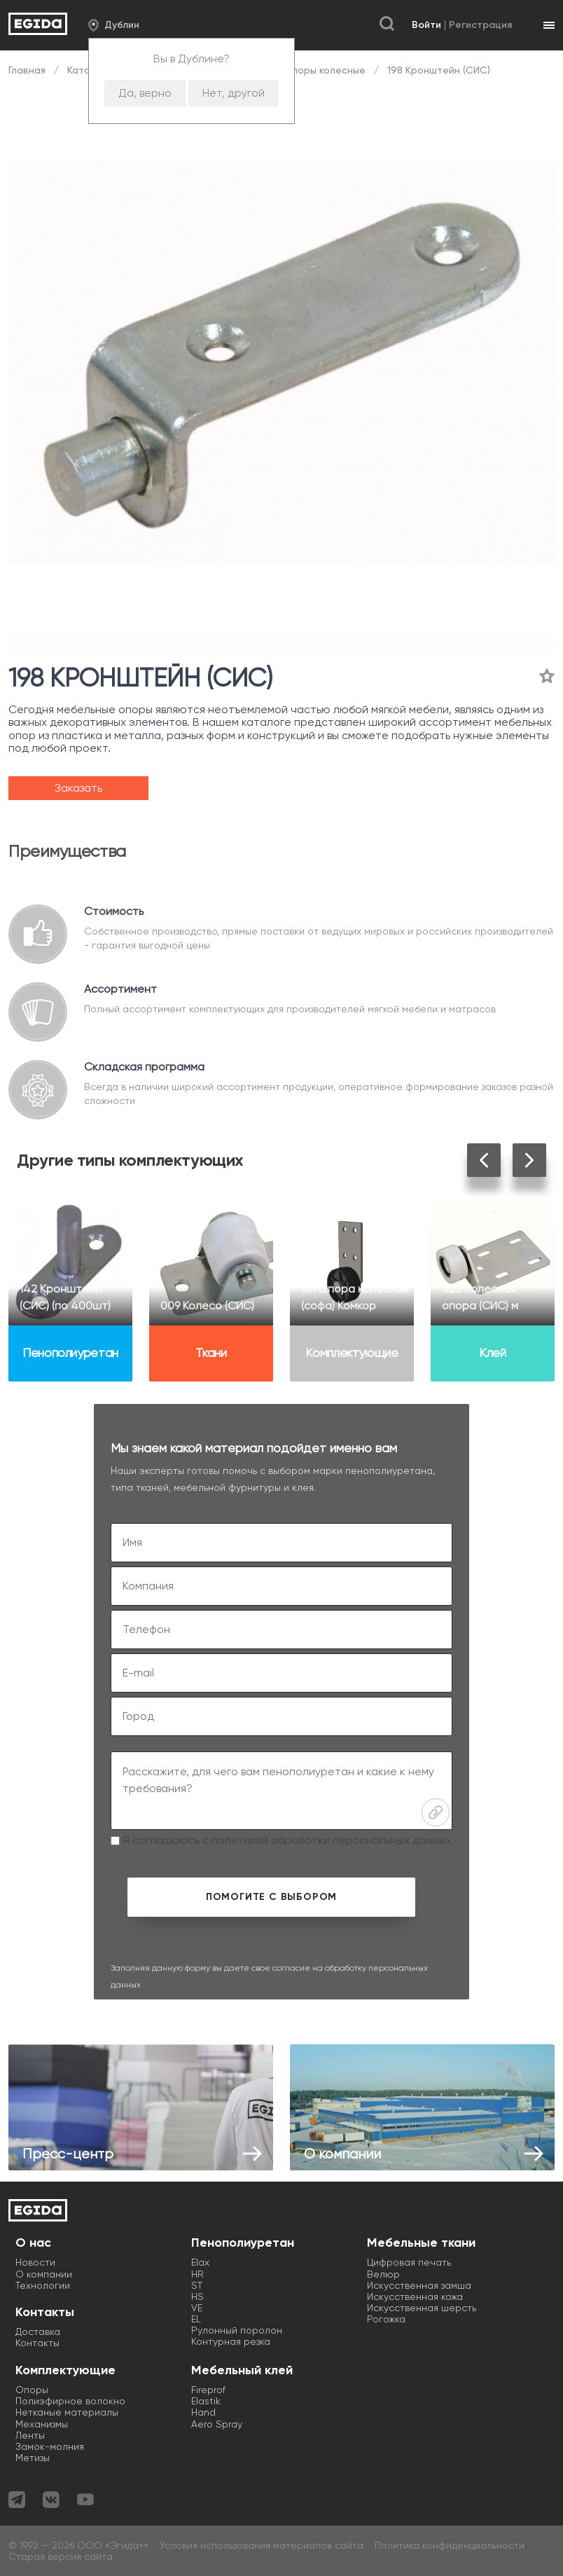 This screenshot has height=2576, width=563. What do you see at coordinates (415, 2296) in the screenshot?
I see `Искусственная кожа` at bounding box center [415, 2296].